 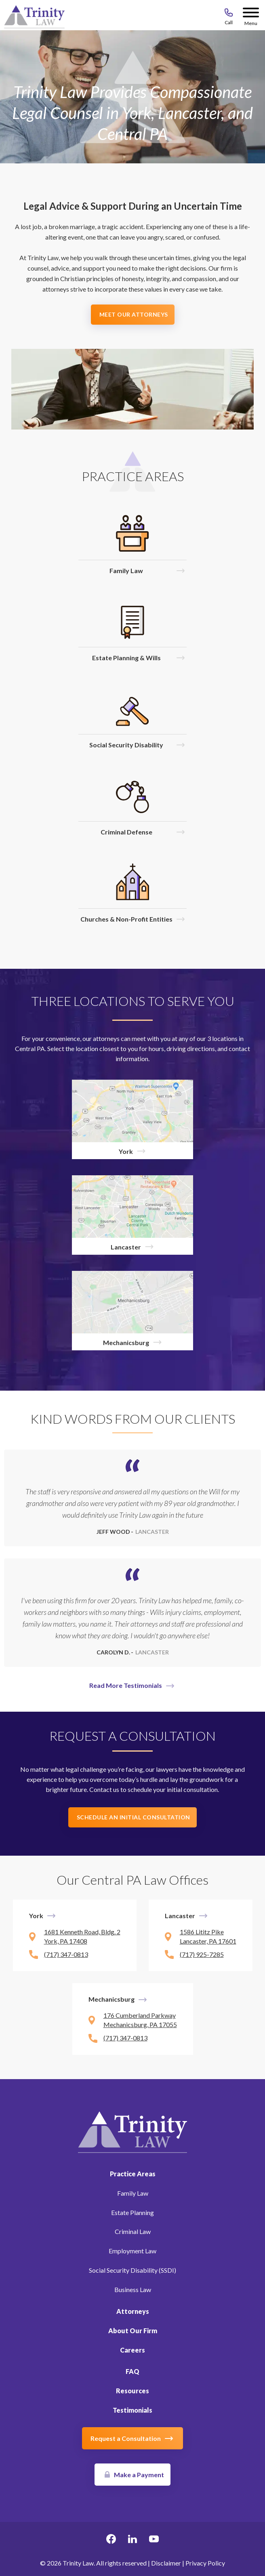 What do you see at coordinates (251, 14) in the screenshot?
I see `[Menu Button]` at bounding box center [251, 14].